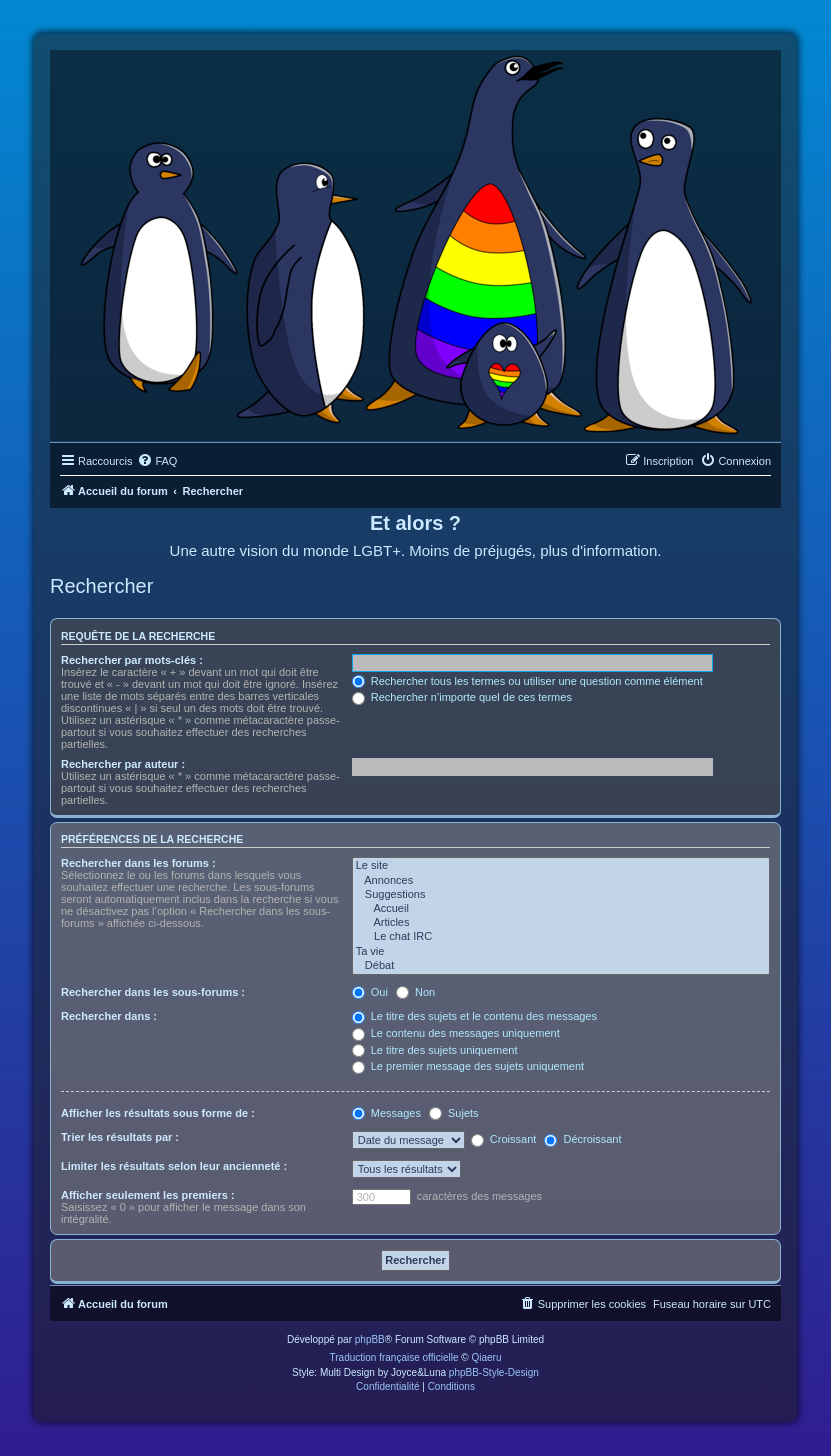 The width and height of the screenshot is (831, 1456). Describe the element at coordinates (153, 992) in the screenshot. I see `Rechercher dans les sous-forums :` at that location.